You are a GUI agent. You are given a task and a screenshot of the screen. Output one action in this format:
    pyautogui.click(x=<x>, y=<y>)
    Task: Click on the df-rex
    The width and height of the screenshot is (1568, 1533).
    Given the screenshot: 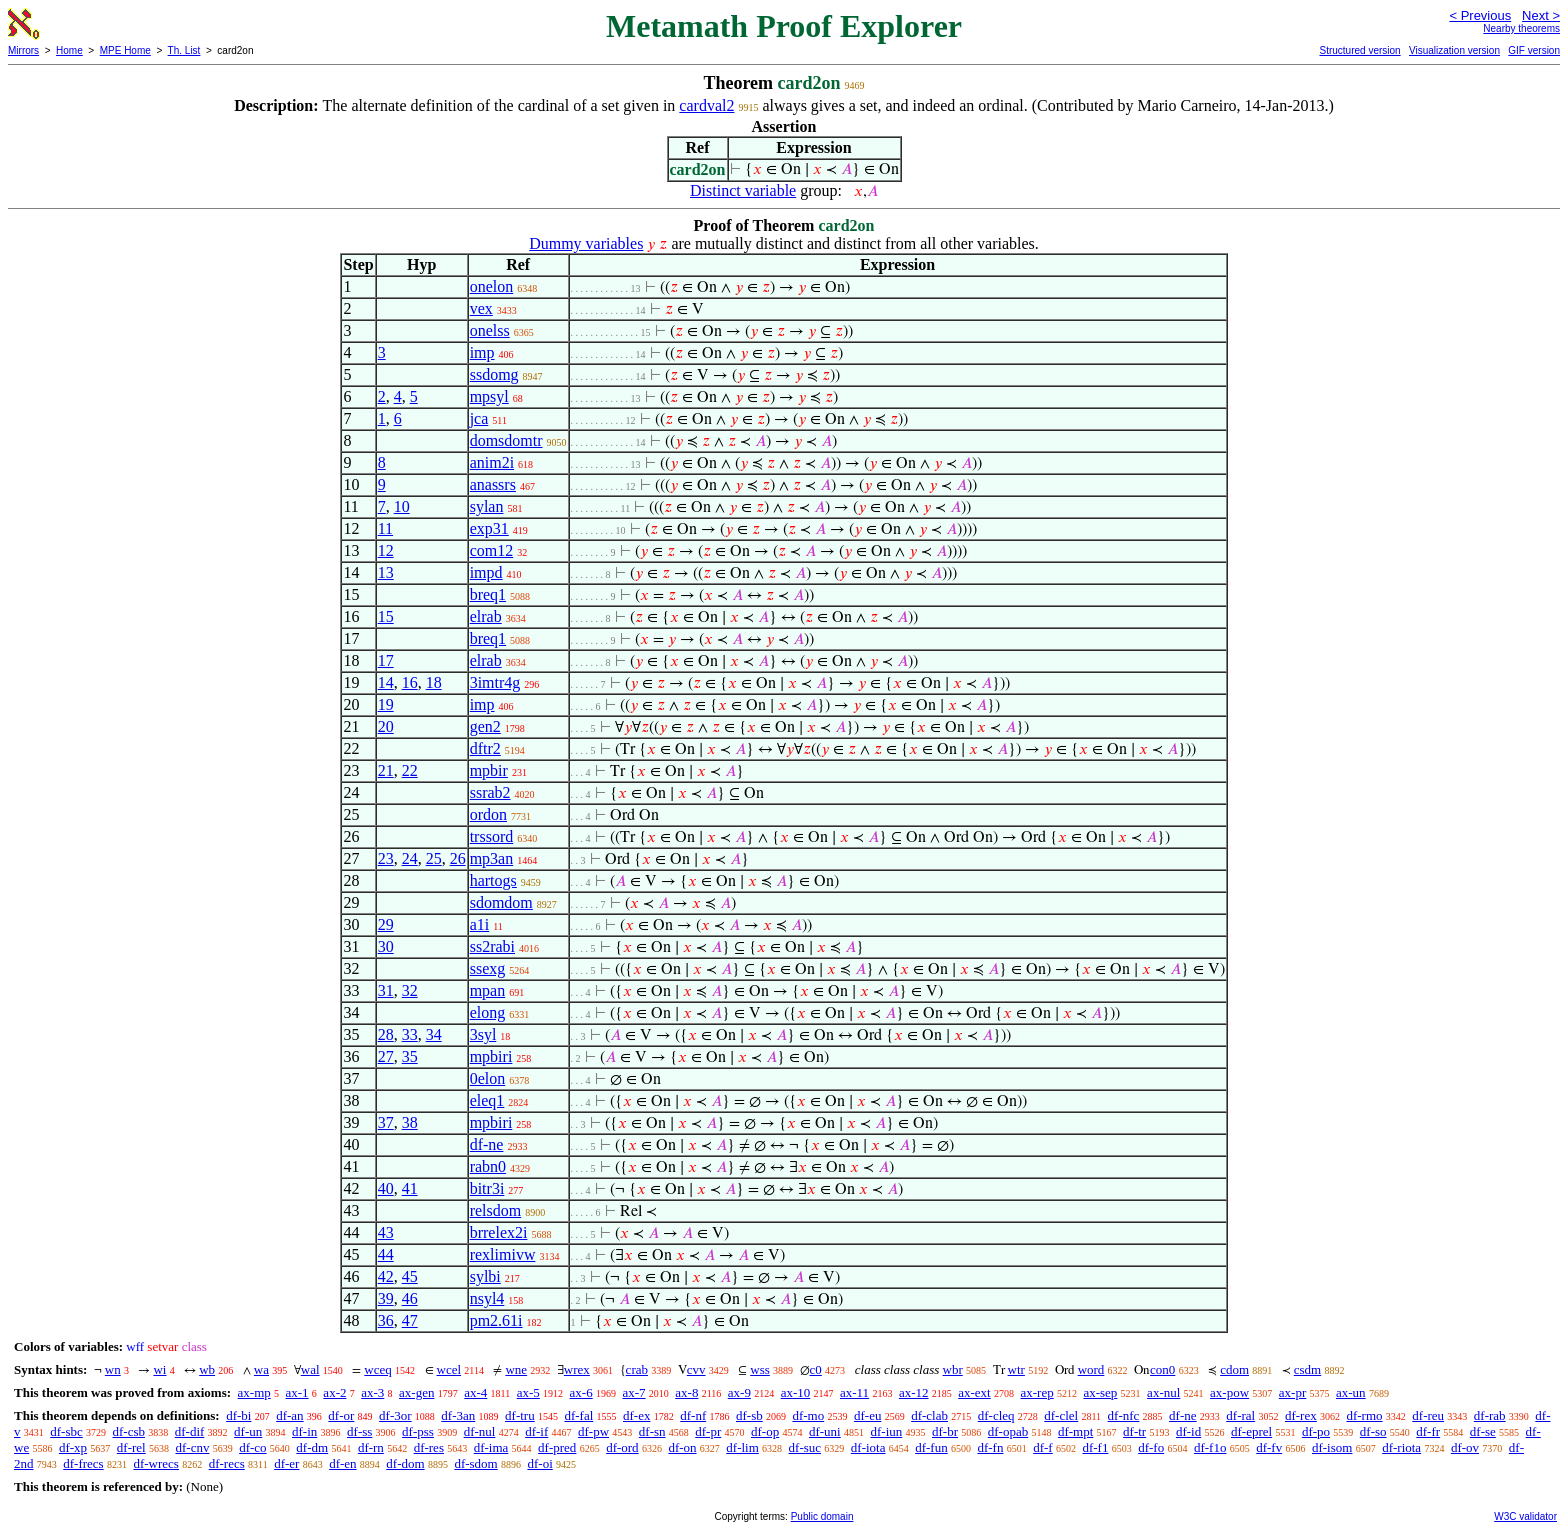 What is the action you would take?
    pyautogui.click(x=1301, y=1415)
    